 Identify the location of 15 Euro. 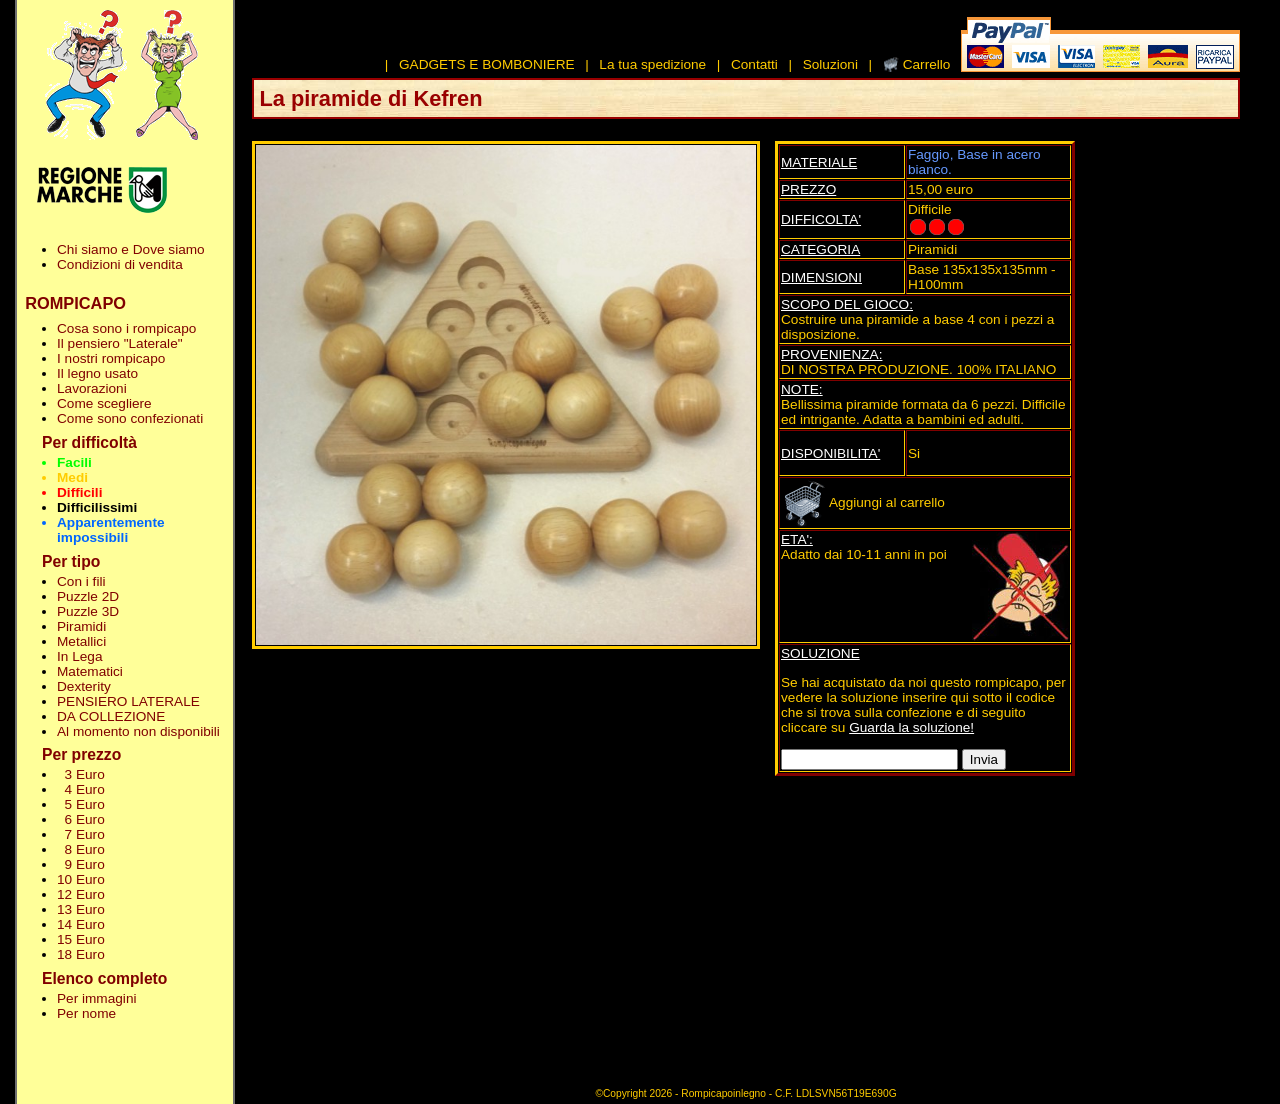
(81, 939).